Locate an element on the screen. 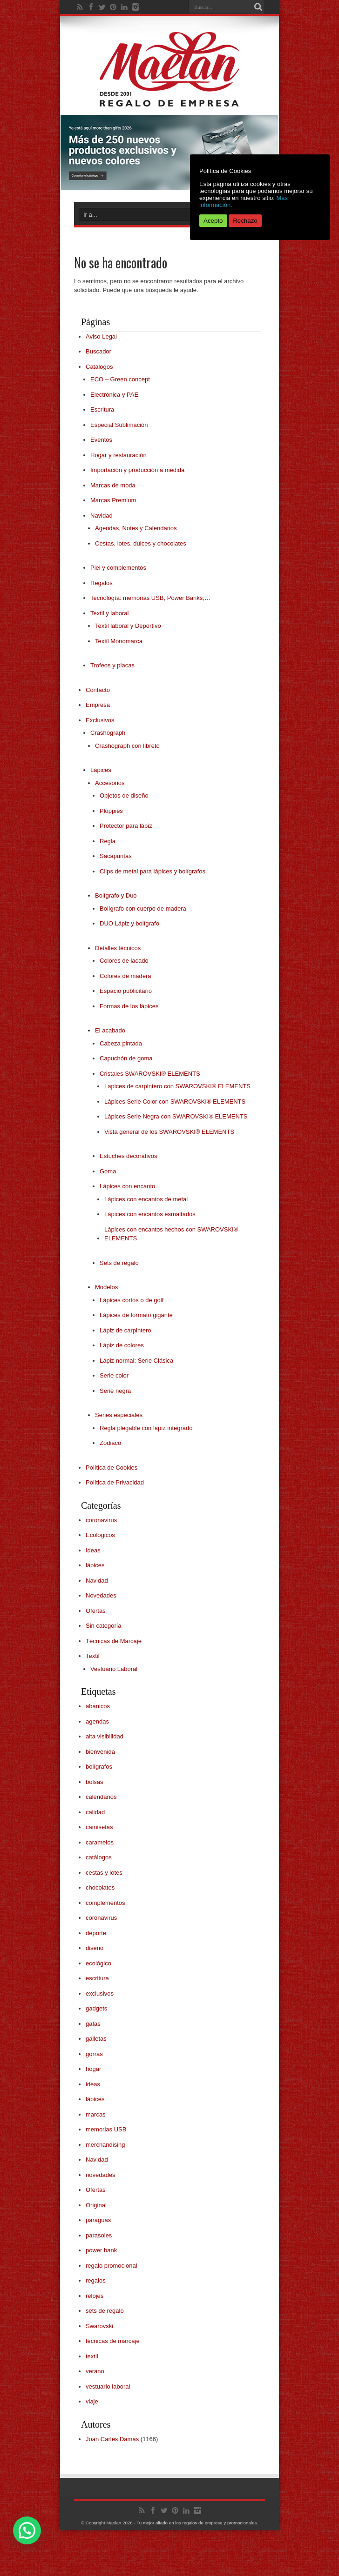 Image resolution: width=339 pixels, height=2576 pixels. Lápices Serie Negra con SWAROVSKI® ELEMENTS is located at coordinates (176, 1116).